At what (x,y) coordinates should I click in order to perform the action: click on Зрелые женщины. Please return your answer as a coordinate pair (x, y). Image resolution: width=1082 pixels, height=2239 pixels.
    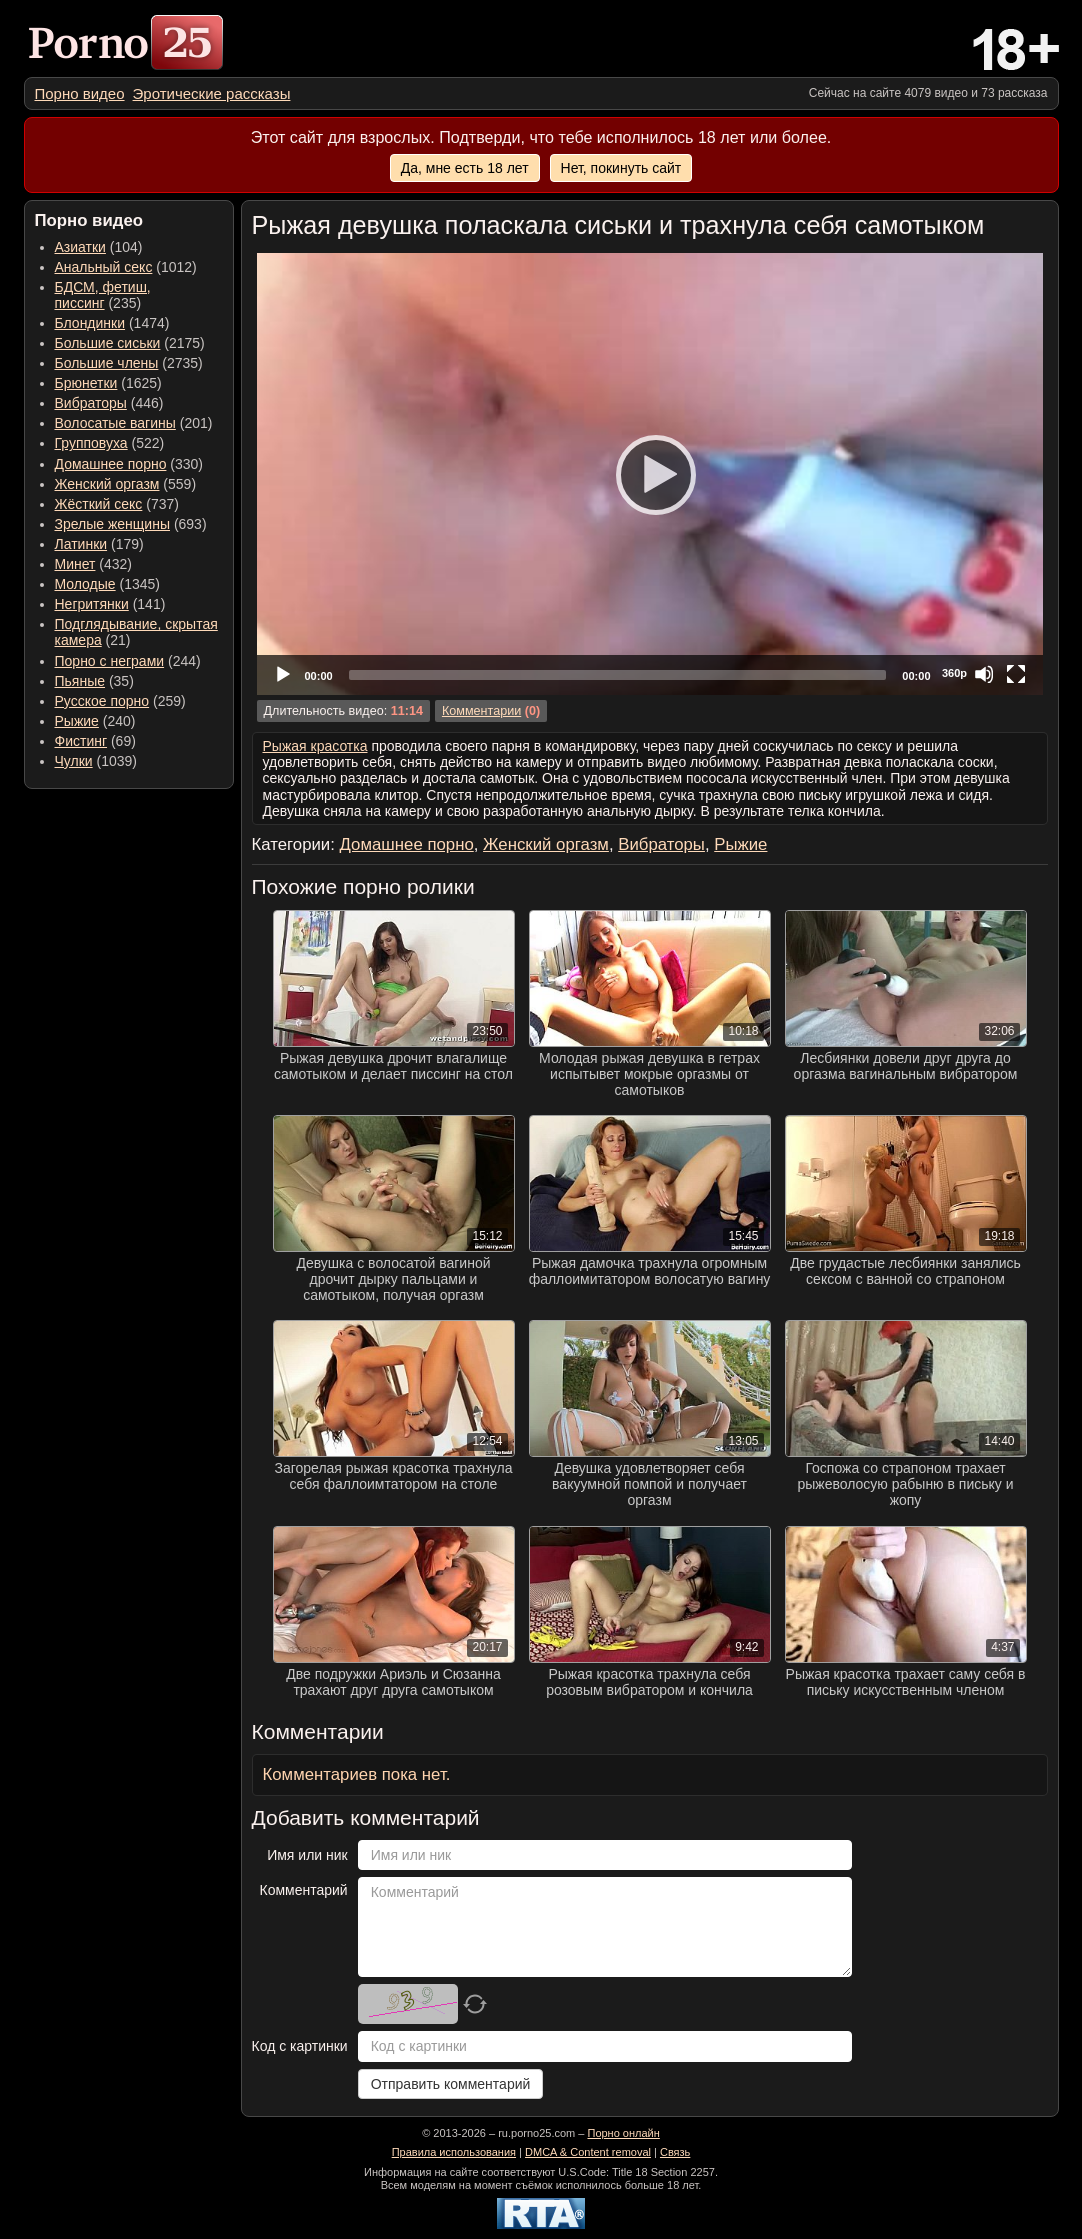
    Looking at the image, I should click on (113, 524).